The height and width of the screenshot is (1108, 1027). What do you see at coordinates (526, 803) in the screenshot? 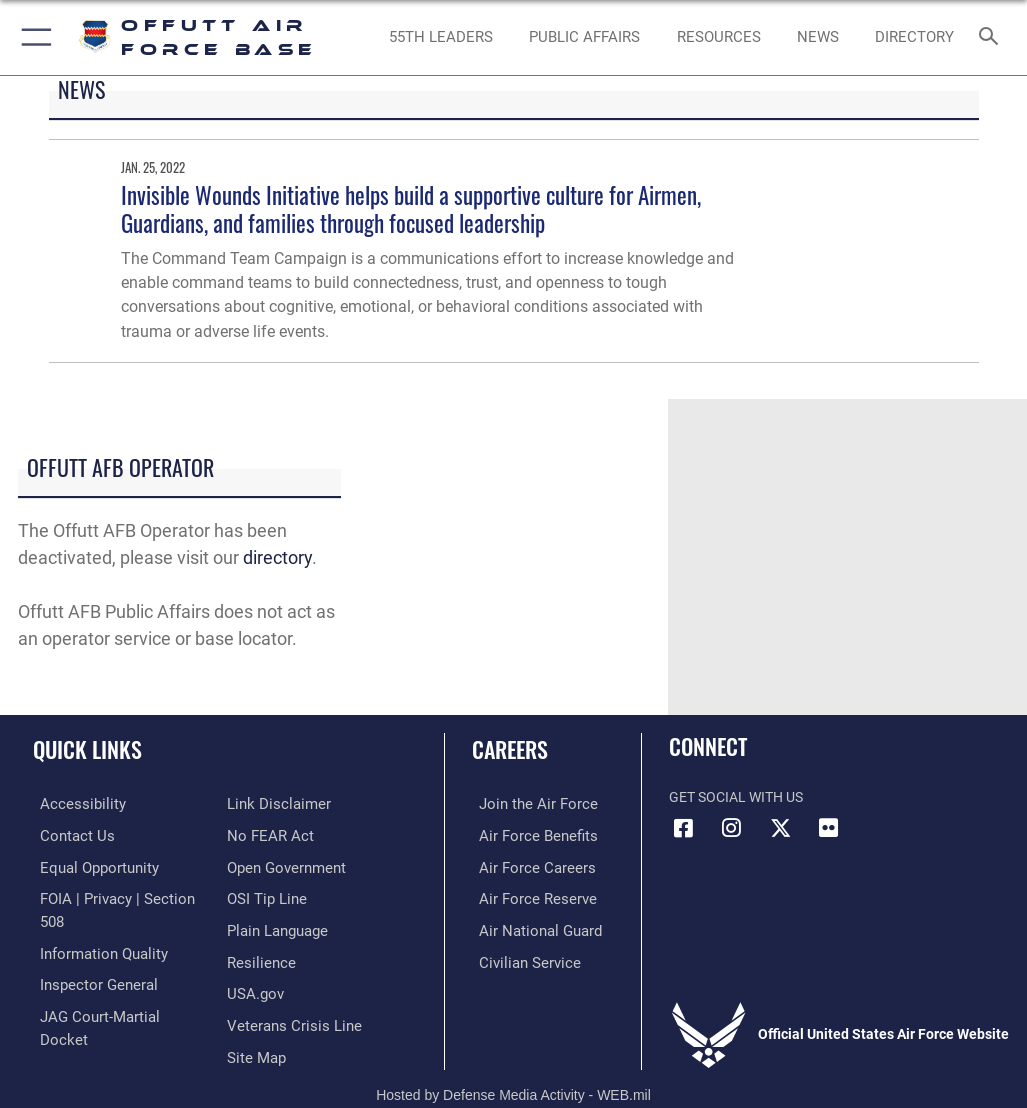
I see `[Link to www.airforce.com opens in a new window]` at bounding box center [526, 803].